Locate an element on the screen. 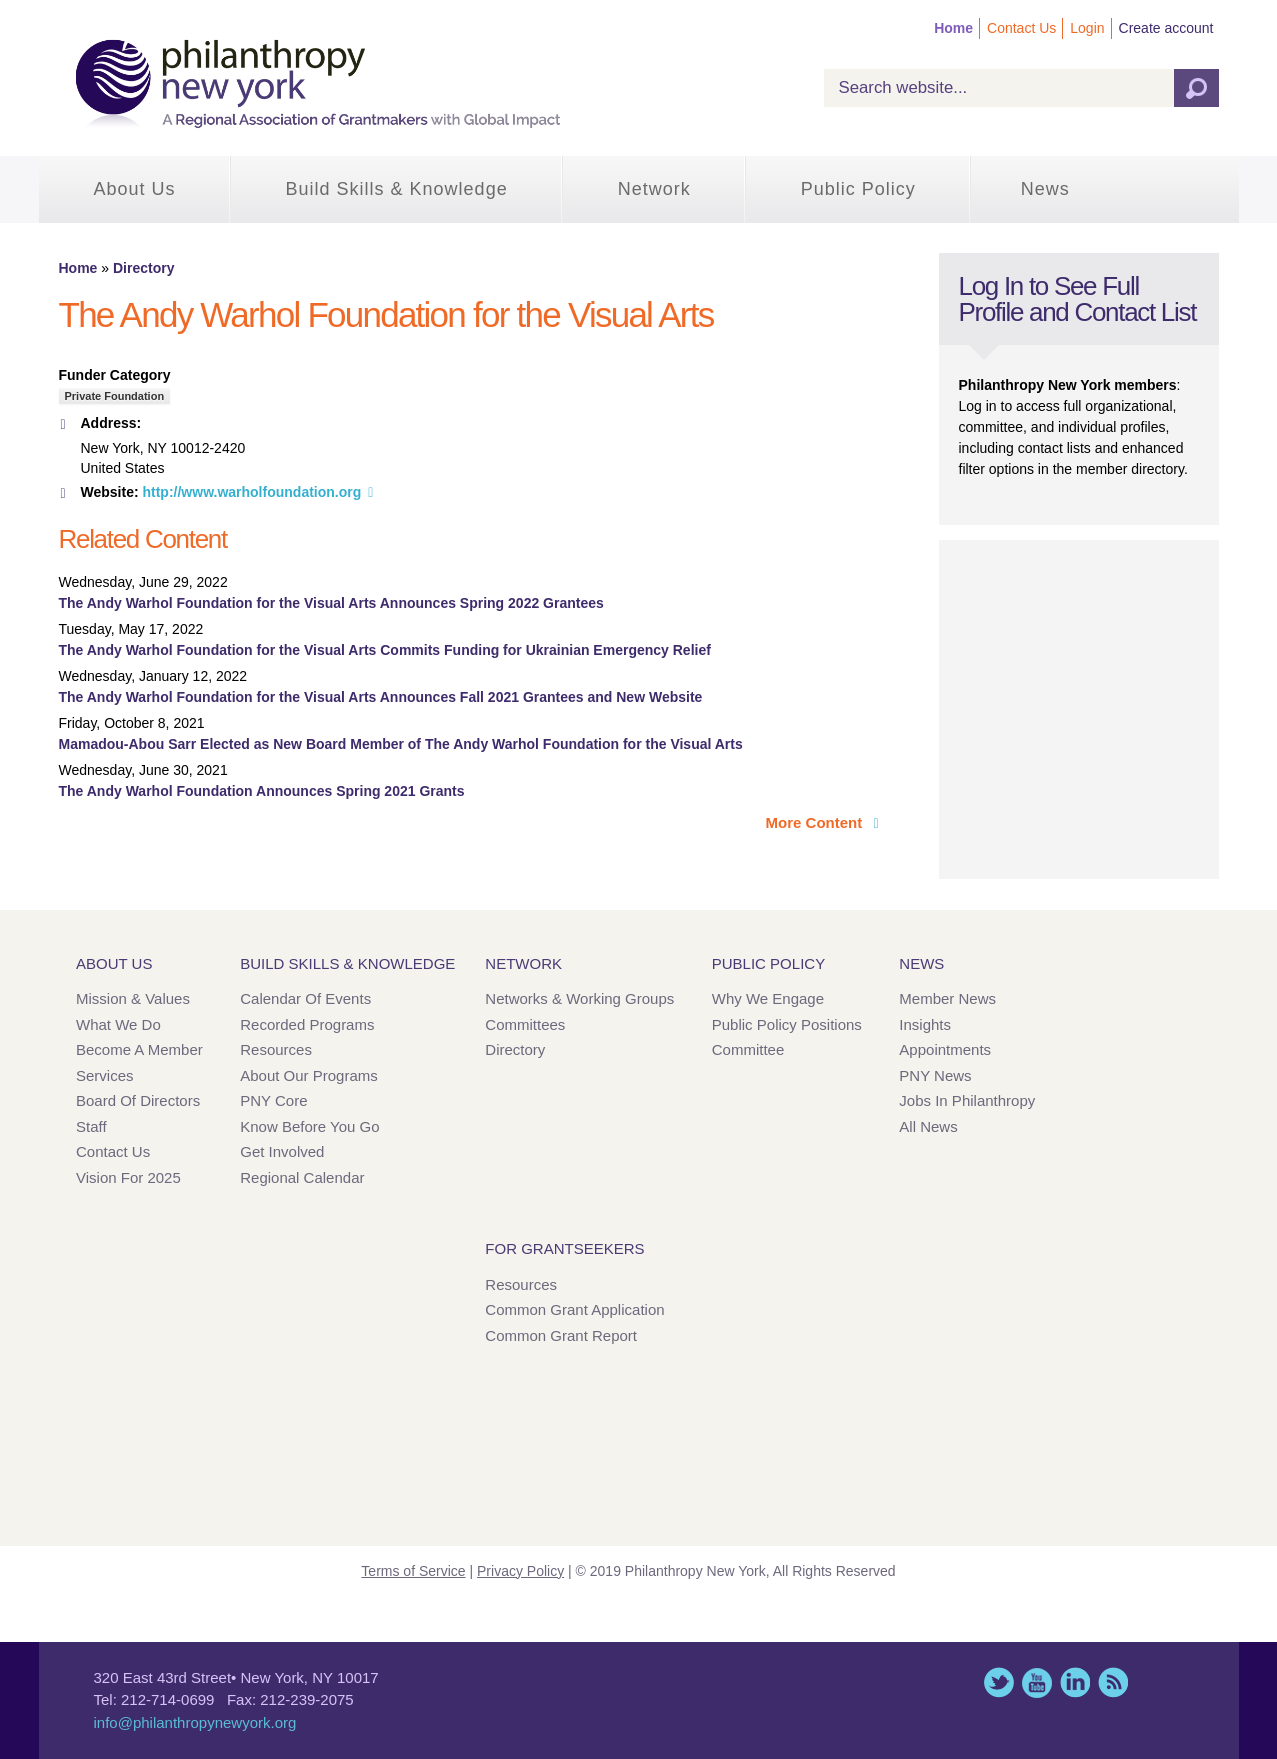 The height and width of the screenshot is (1759, 1277). LinkedIn is located at coordinates (1075, 1682).